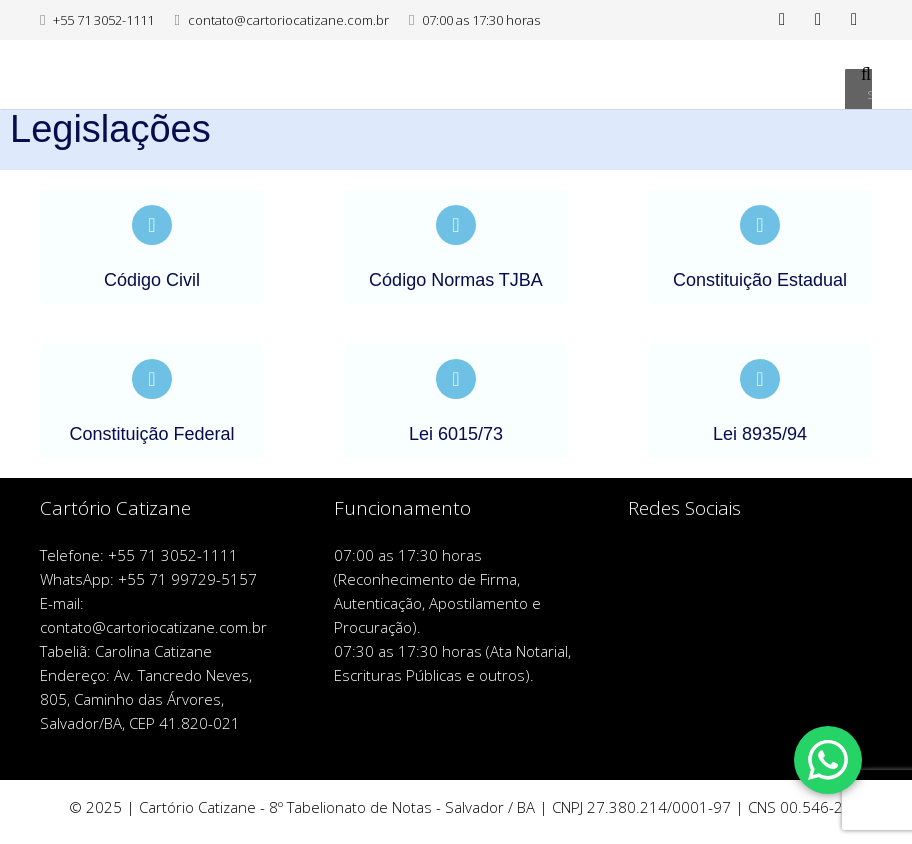 This screenshot has height=844, width=912. Describe the element at coordinates (288, 20) in the screenshot. I see `contato@cartoriocatizane.com.br` at that location.